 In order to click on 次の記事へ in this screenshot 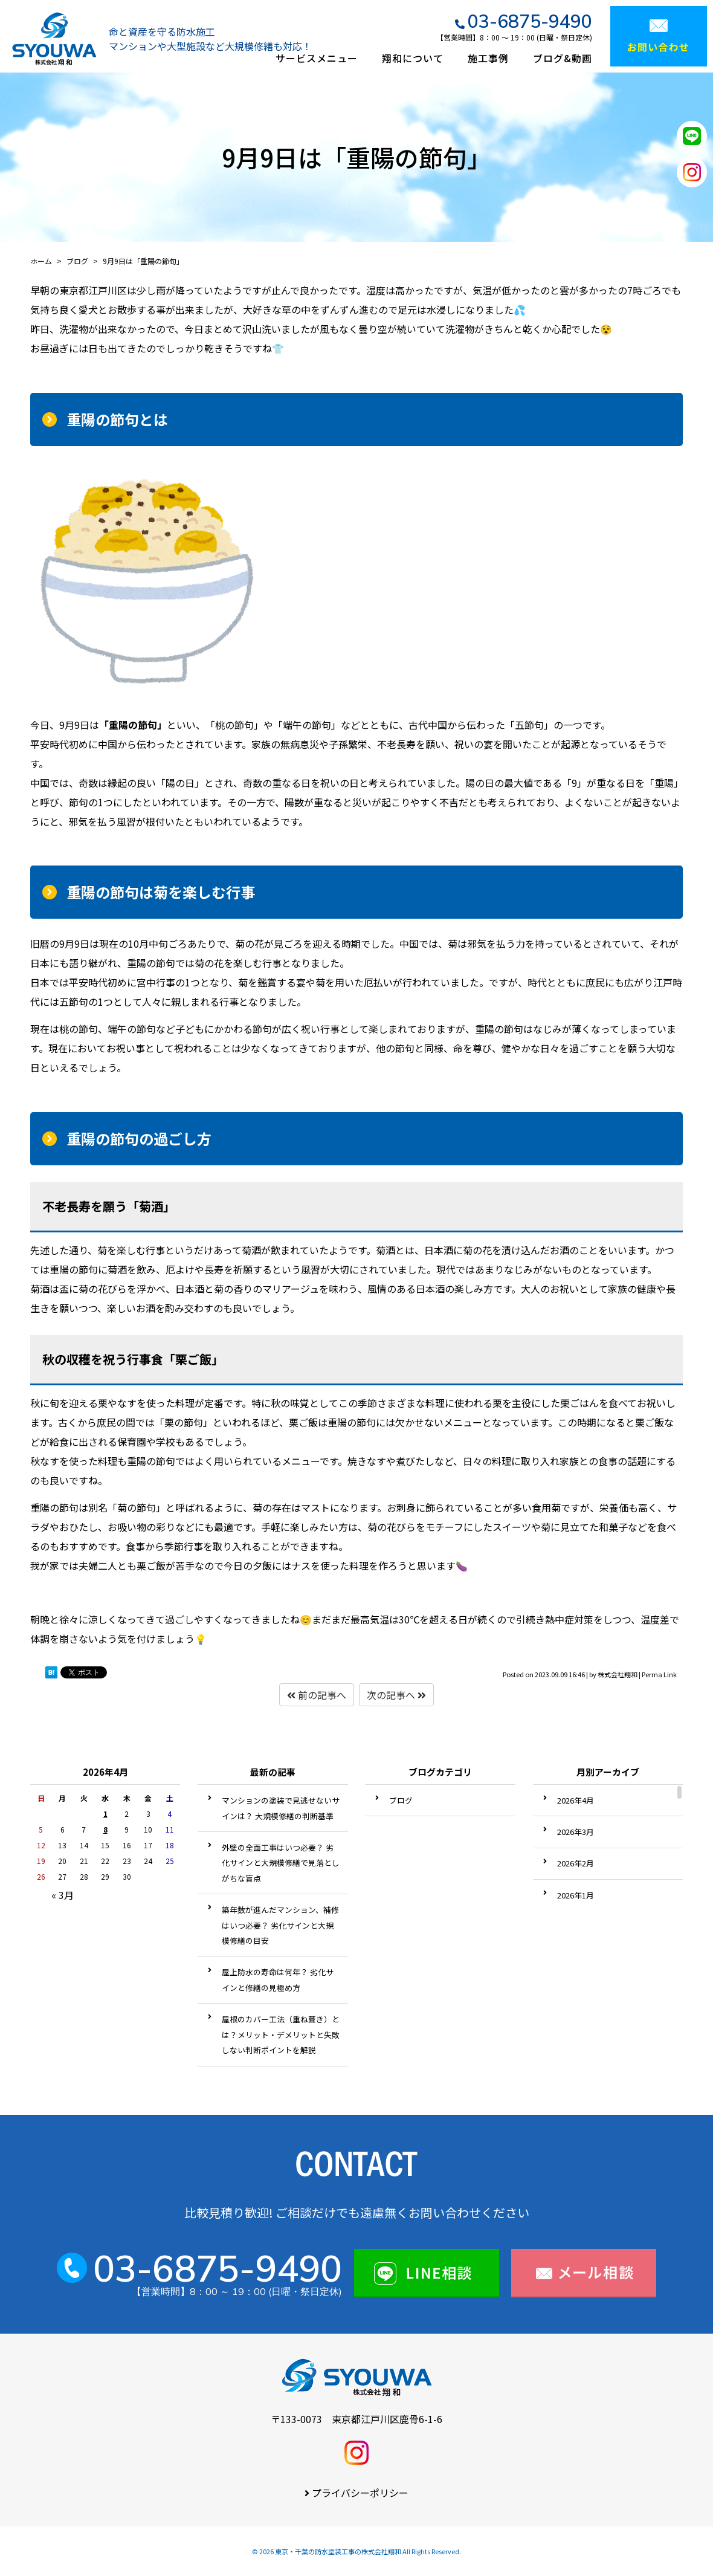, I will do `click(396, 1695)`.